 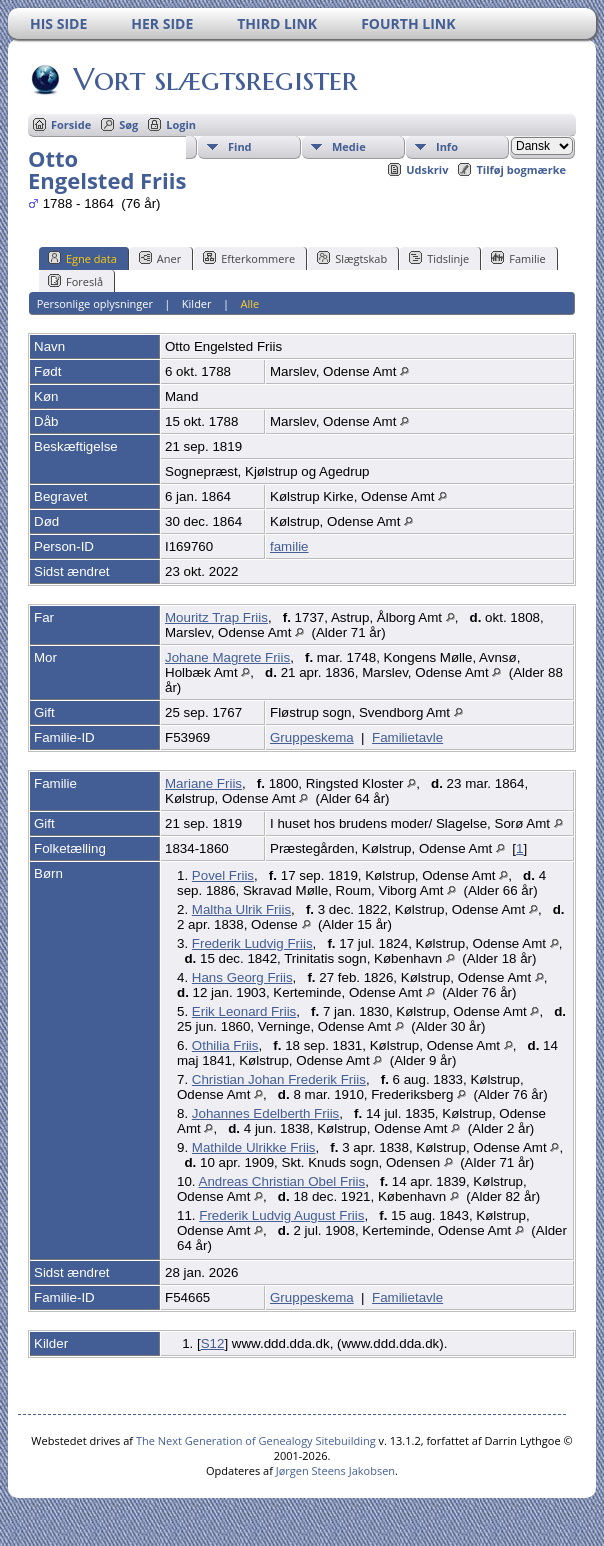 What do you see at coordinates (427, 169) in the screenshot?
I see `Udskriv` at bounding box center [427, 169].